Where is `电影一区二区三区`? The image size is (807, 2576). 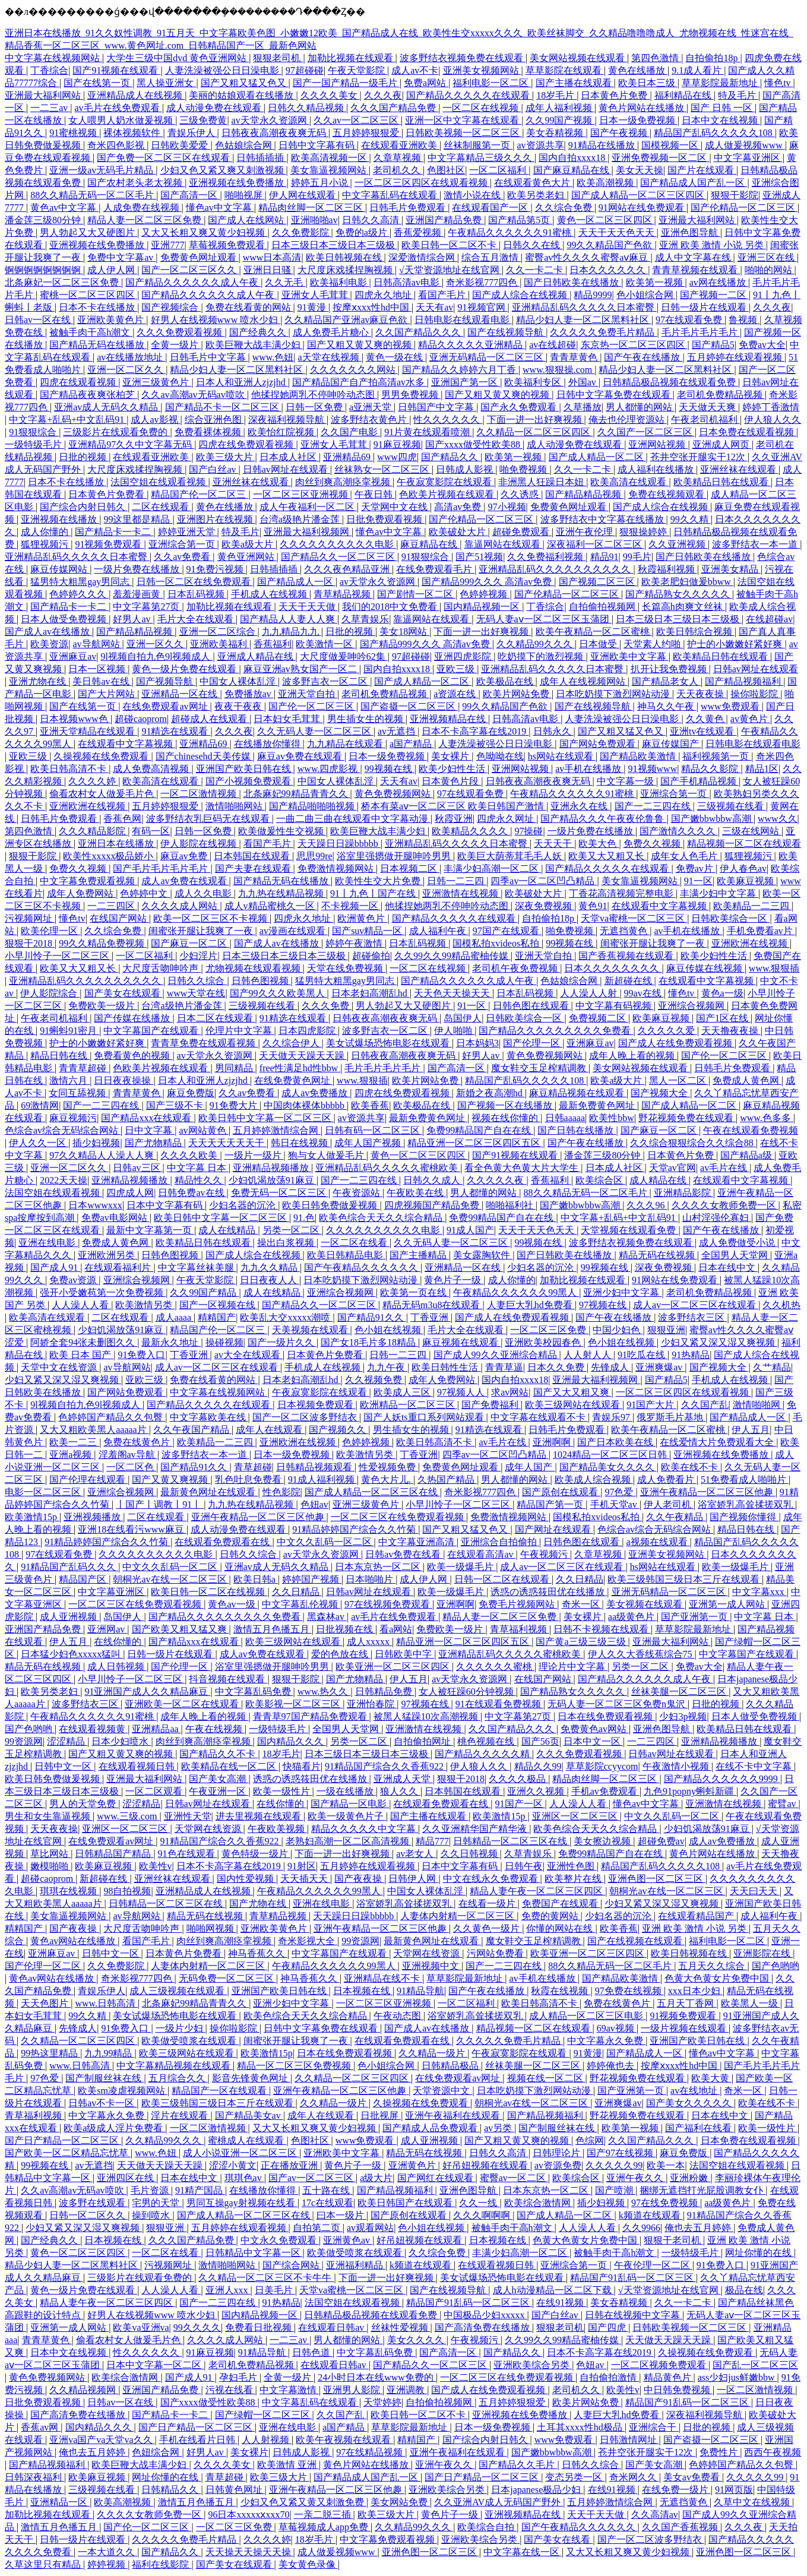 电影一区二区三区 is located at coordinates (44, 1492).